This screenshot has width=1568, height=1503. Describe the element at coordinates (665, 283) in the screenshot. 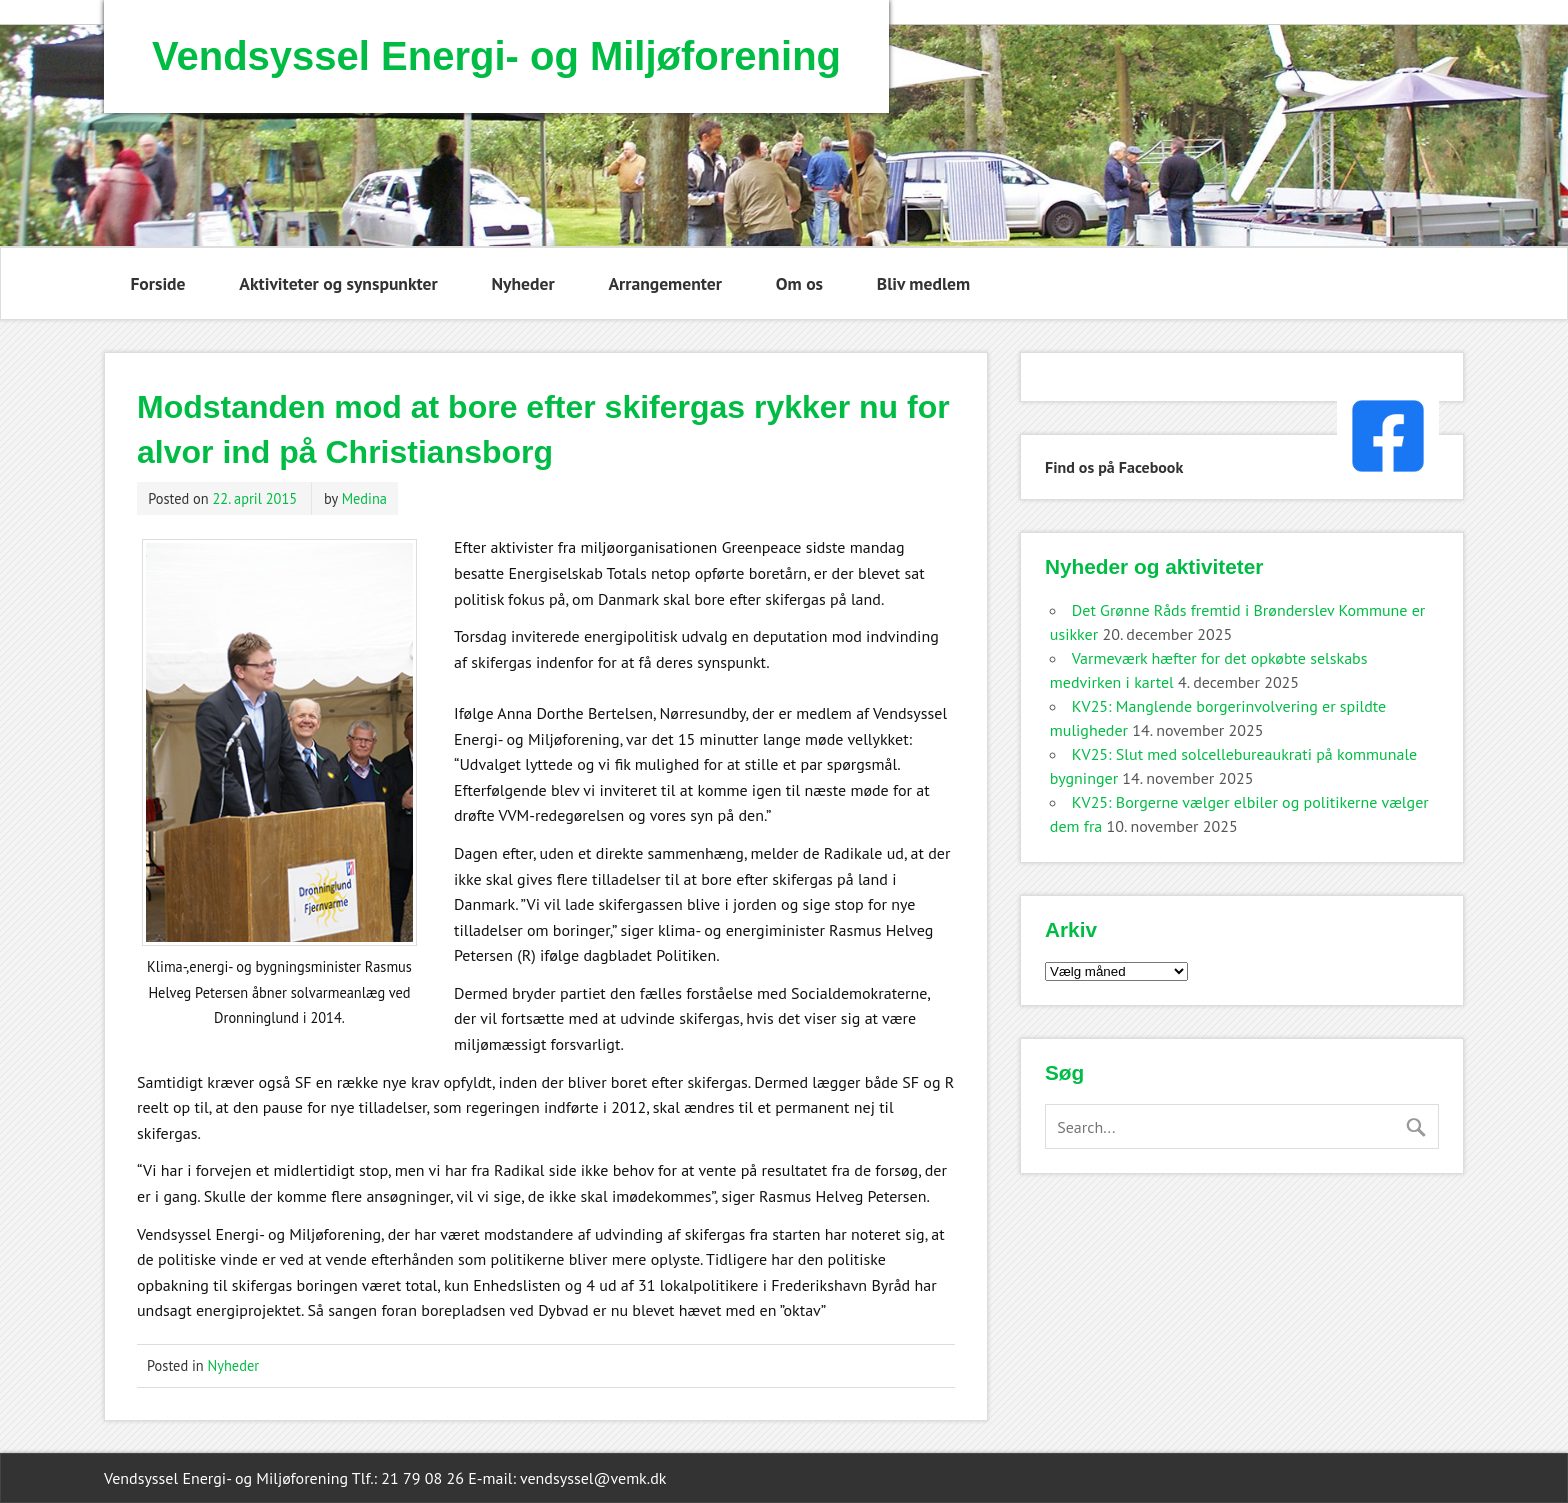

I see `Arrangementer` at that location.